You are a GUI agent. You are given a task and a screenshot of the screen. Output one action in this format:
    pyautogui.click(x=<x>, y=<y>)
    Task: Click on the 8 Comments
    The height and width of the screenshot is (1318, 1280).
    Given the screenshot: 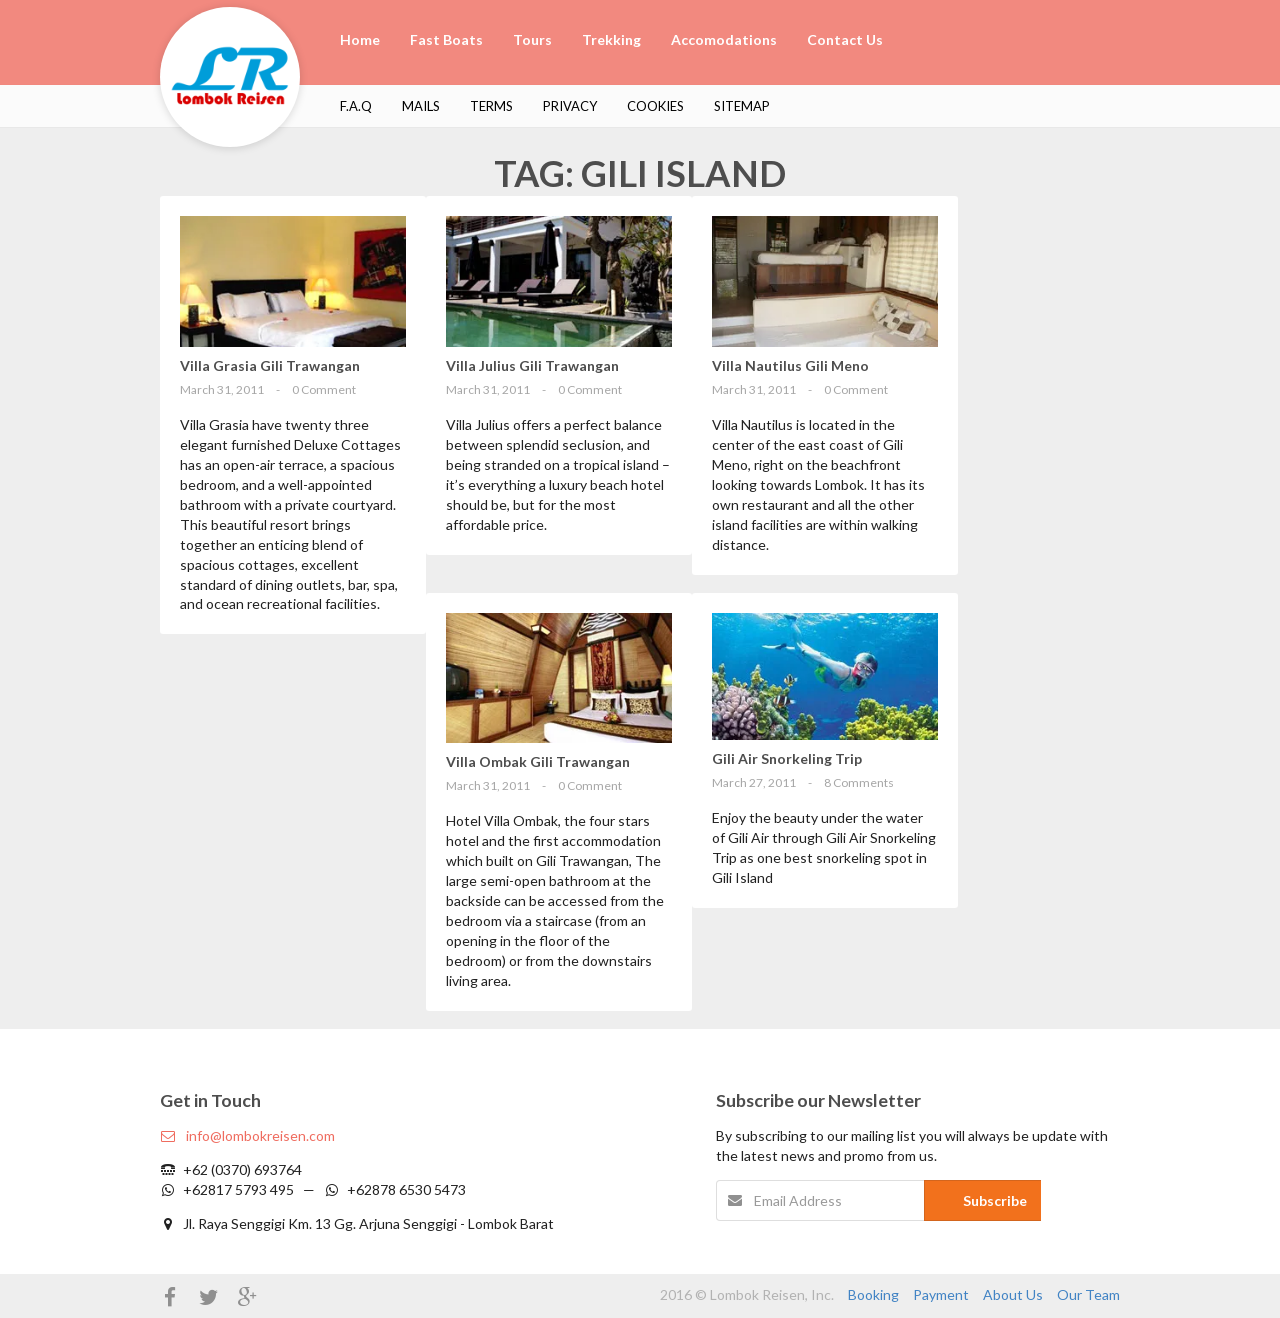 What is the action you would take?
    pyautogui.click(x=859, y=782)
    